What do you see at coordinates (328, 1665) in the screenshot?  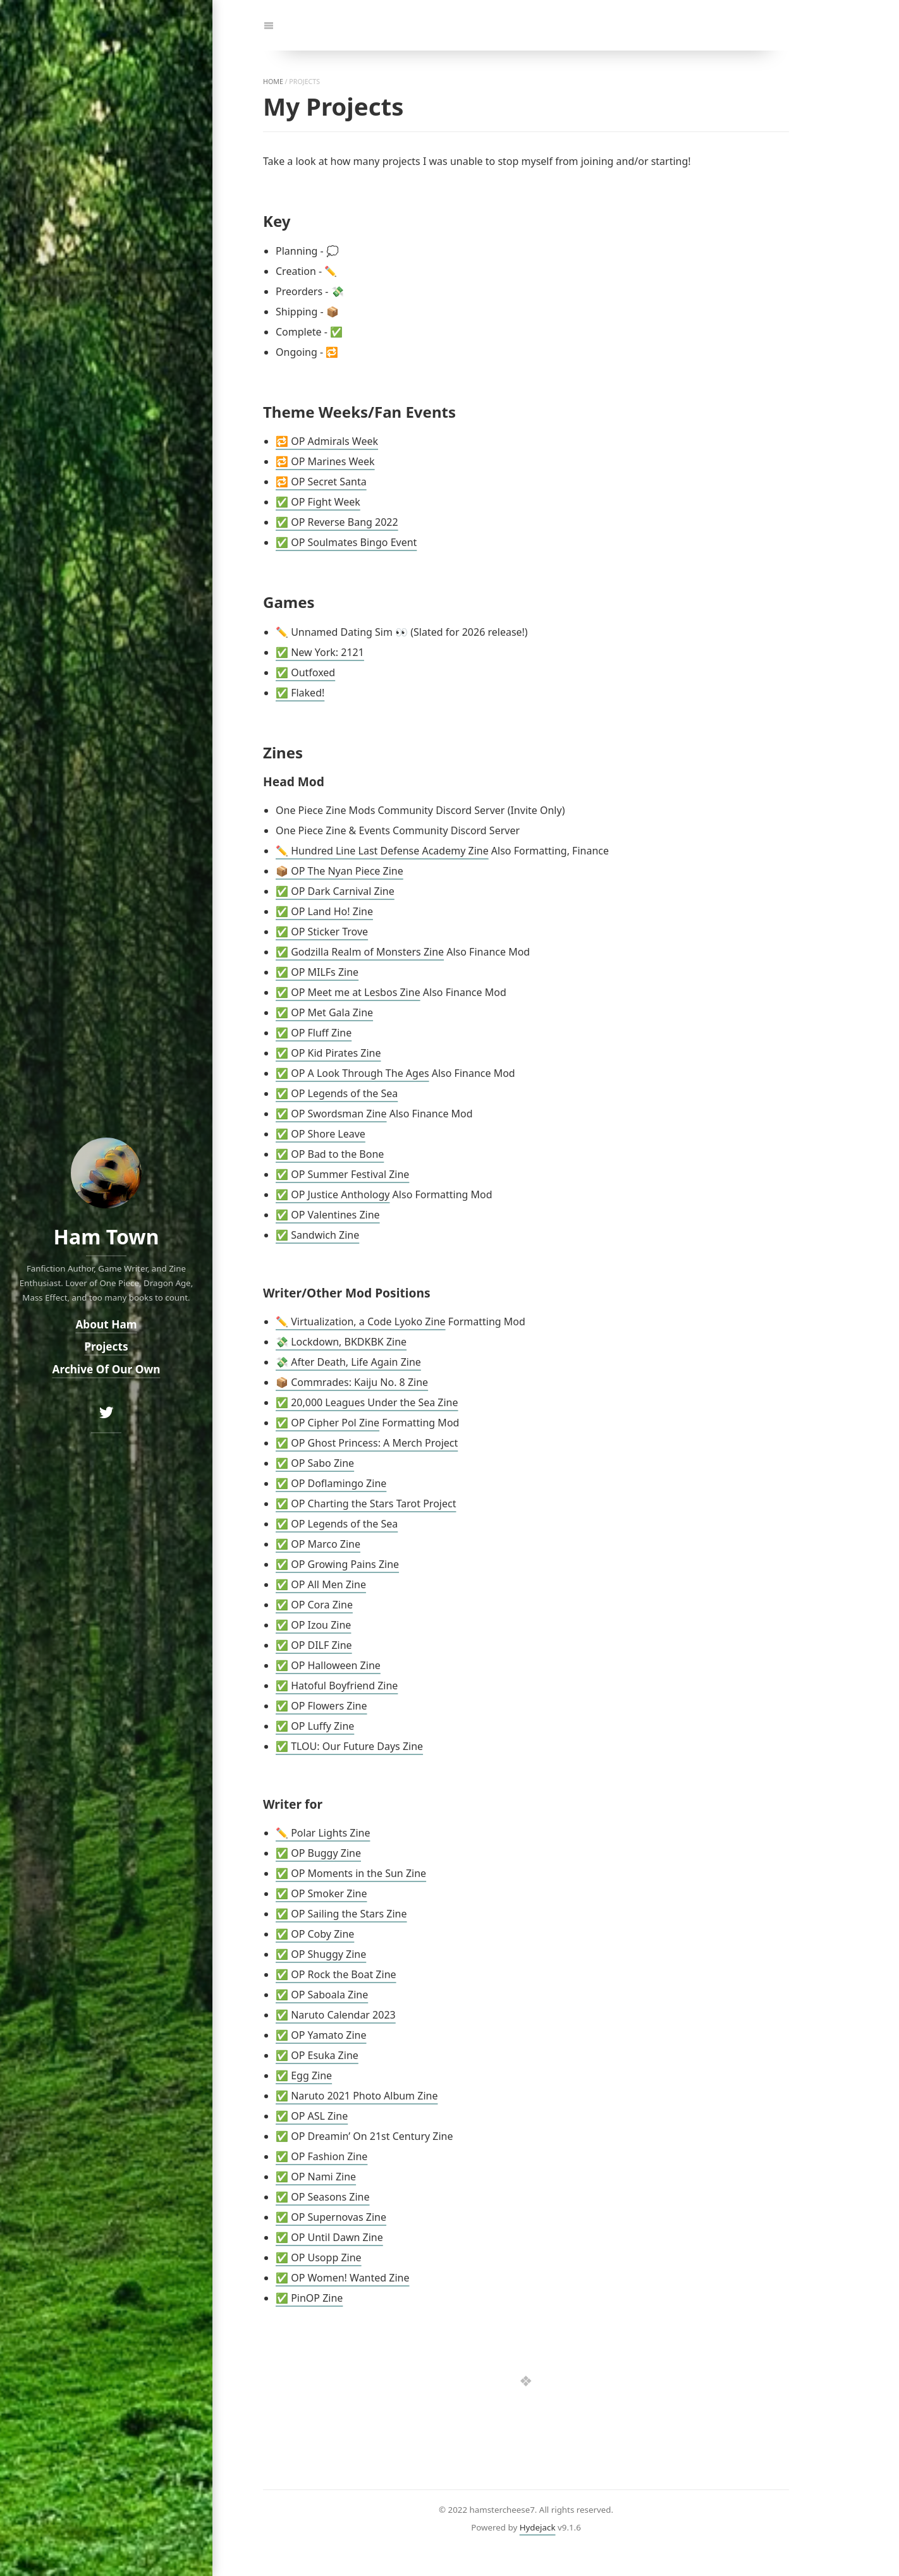 I see `✅ OP Halloween Zine` at bounding box center [328, 1665].